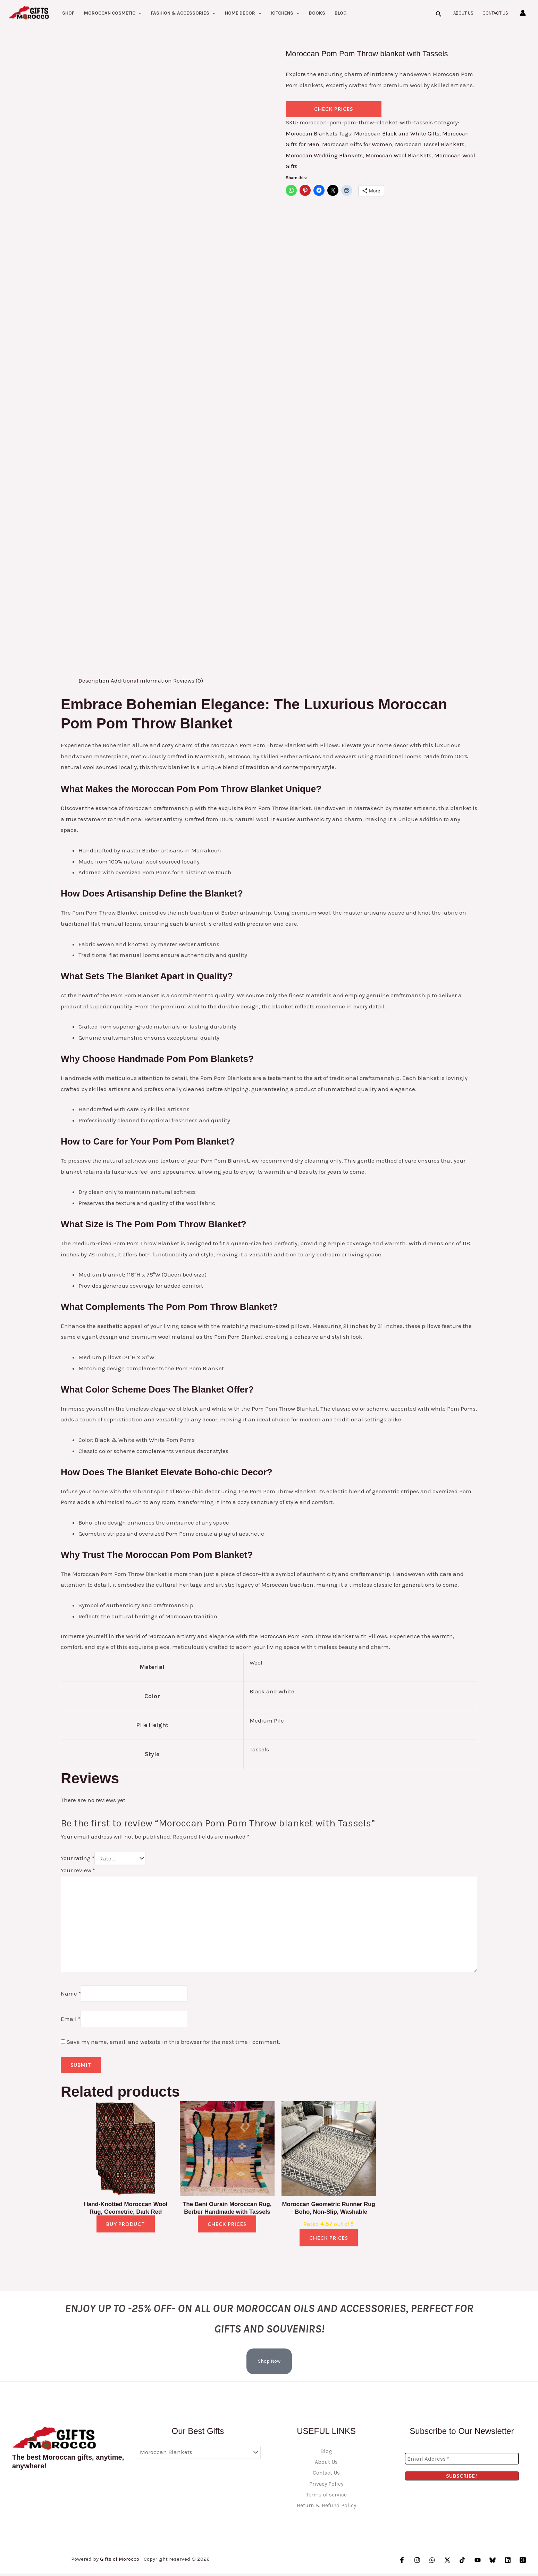  What do you see at coordinates (120, 2561) in the screenshot?
I see `Gifts of Morocco` at bounding box center [120, 2561].